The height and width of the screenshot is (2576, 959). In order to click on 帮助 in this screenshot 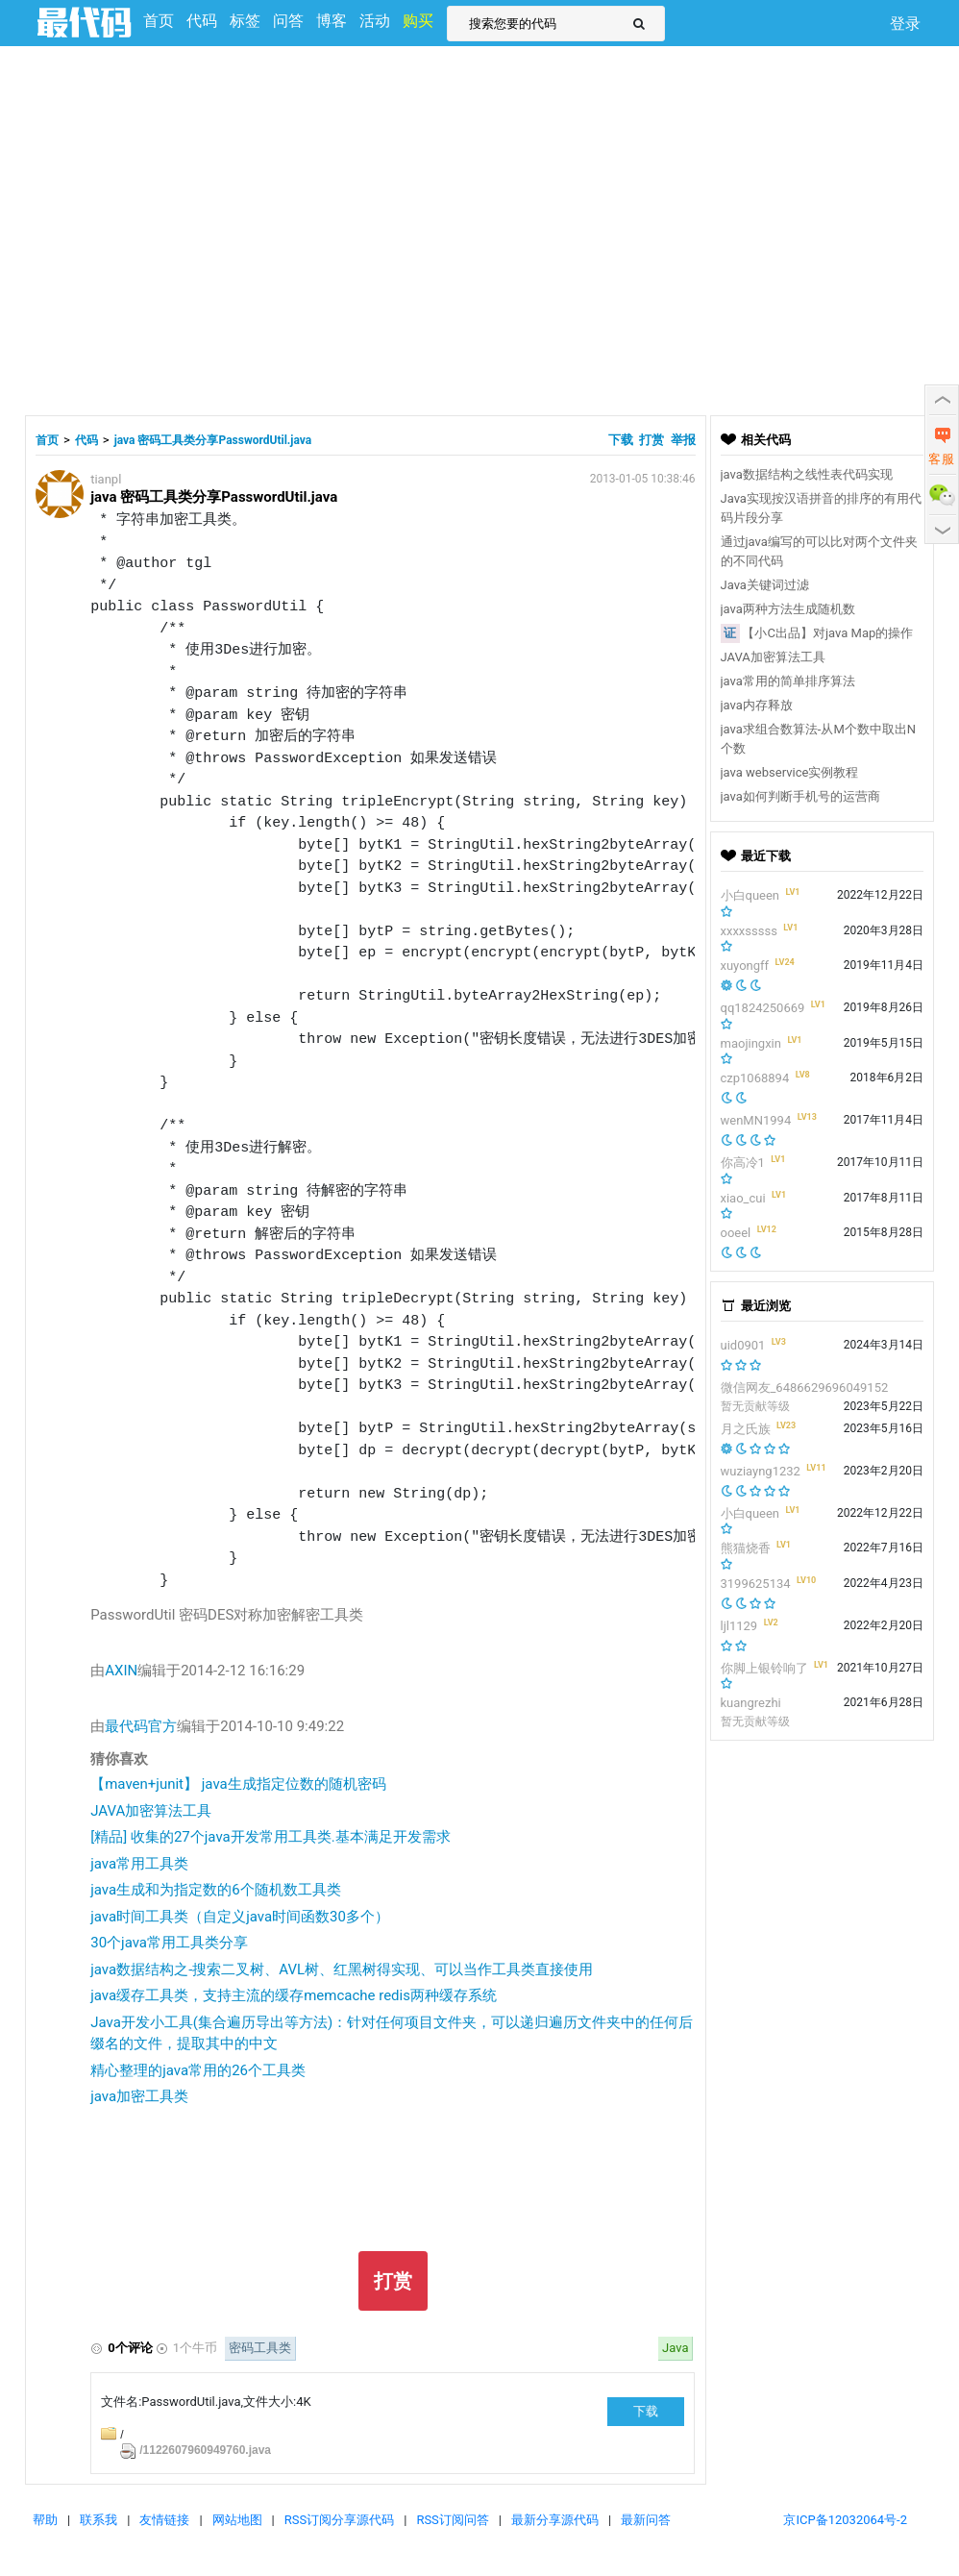, I will do `click(45, 2520)`.